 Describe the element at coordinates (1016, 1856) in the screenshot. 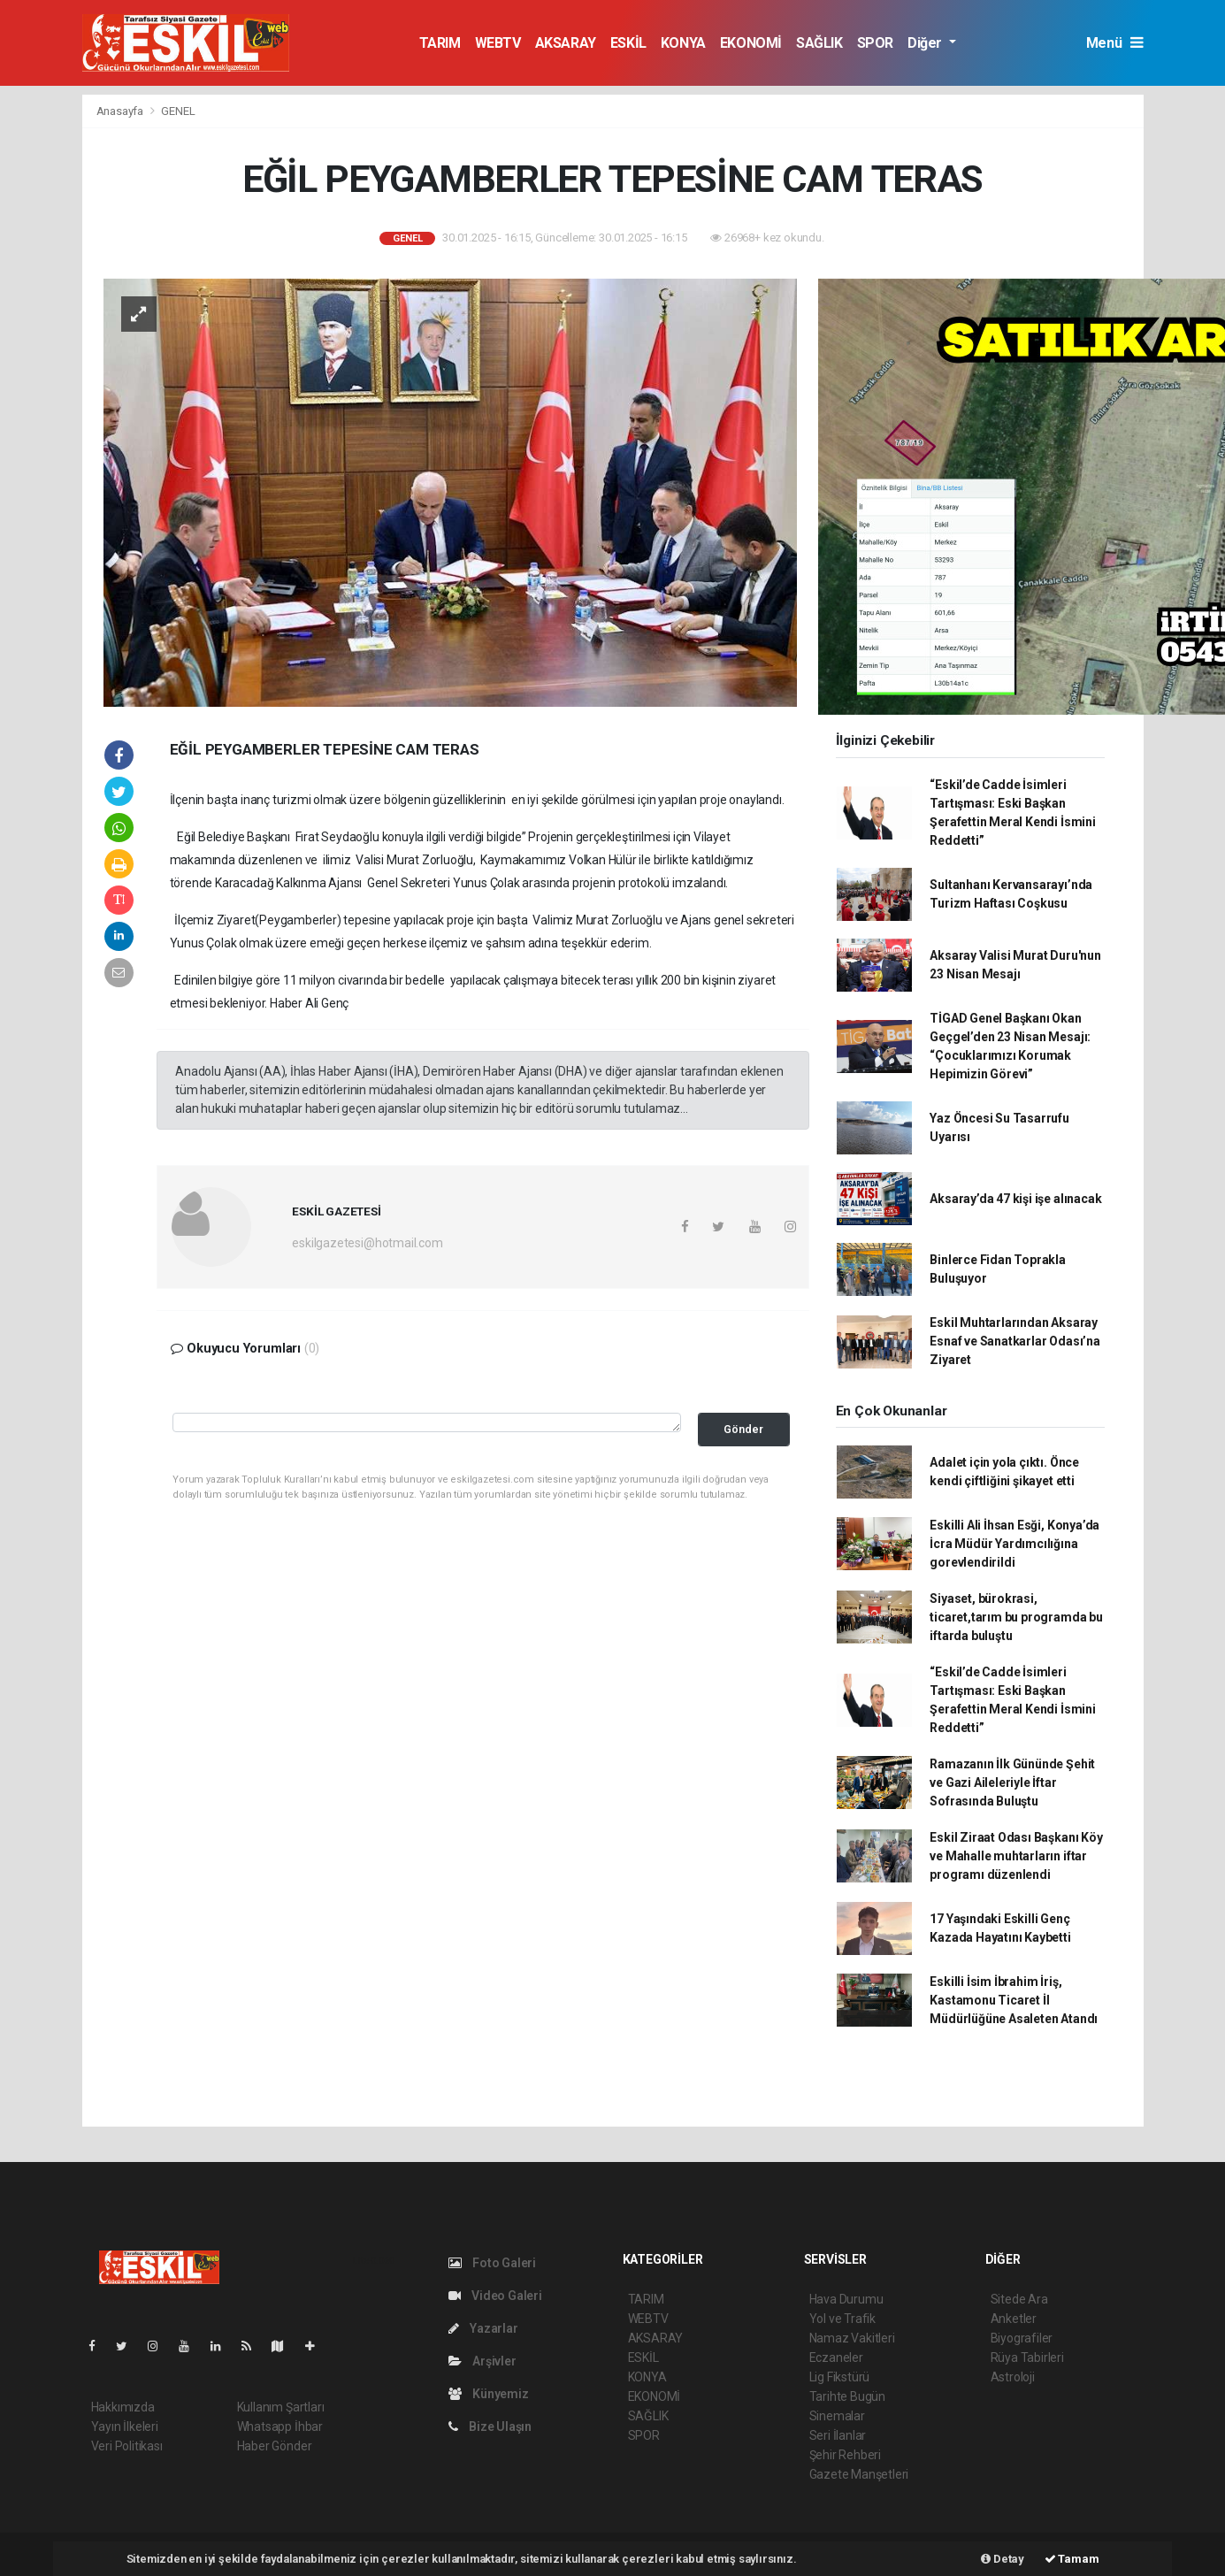

I see `Eskil Ziraat Odası Başkanı Köy ve Mahalle muhtarların iftar programı düzenlendi` at that location.